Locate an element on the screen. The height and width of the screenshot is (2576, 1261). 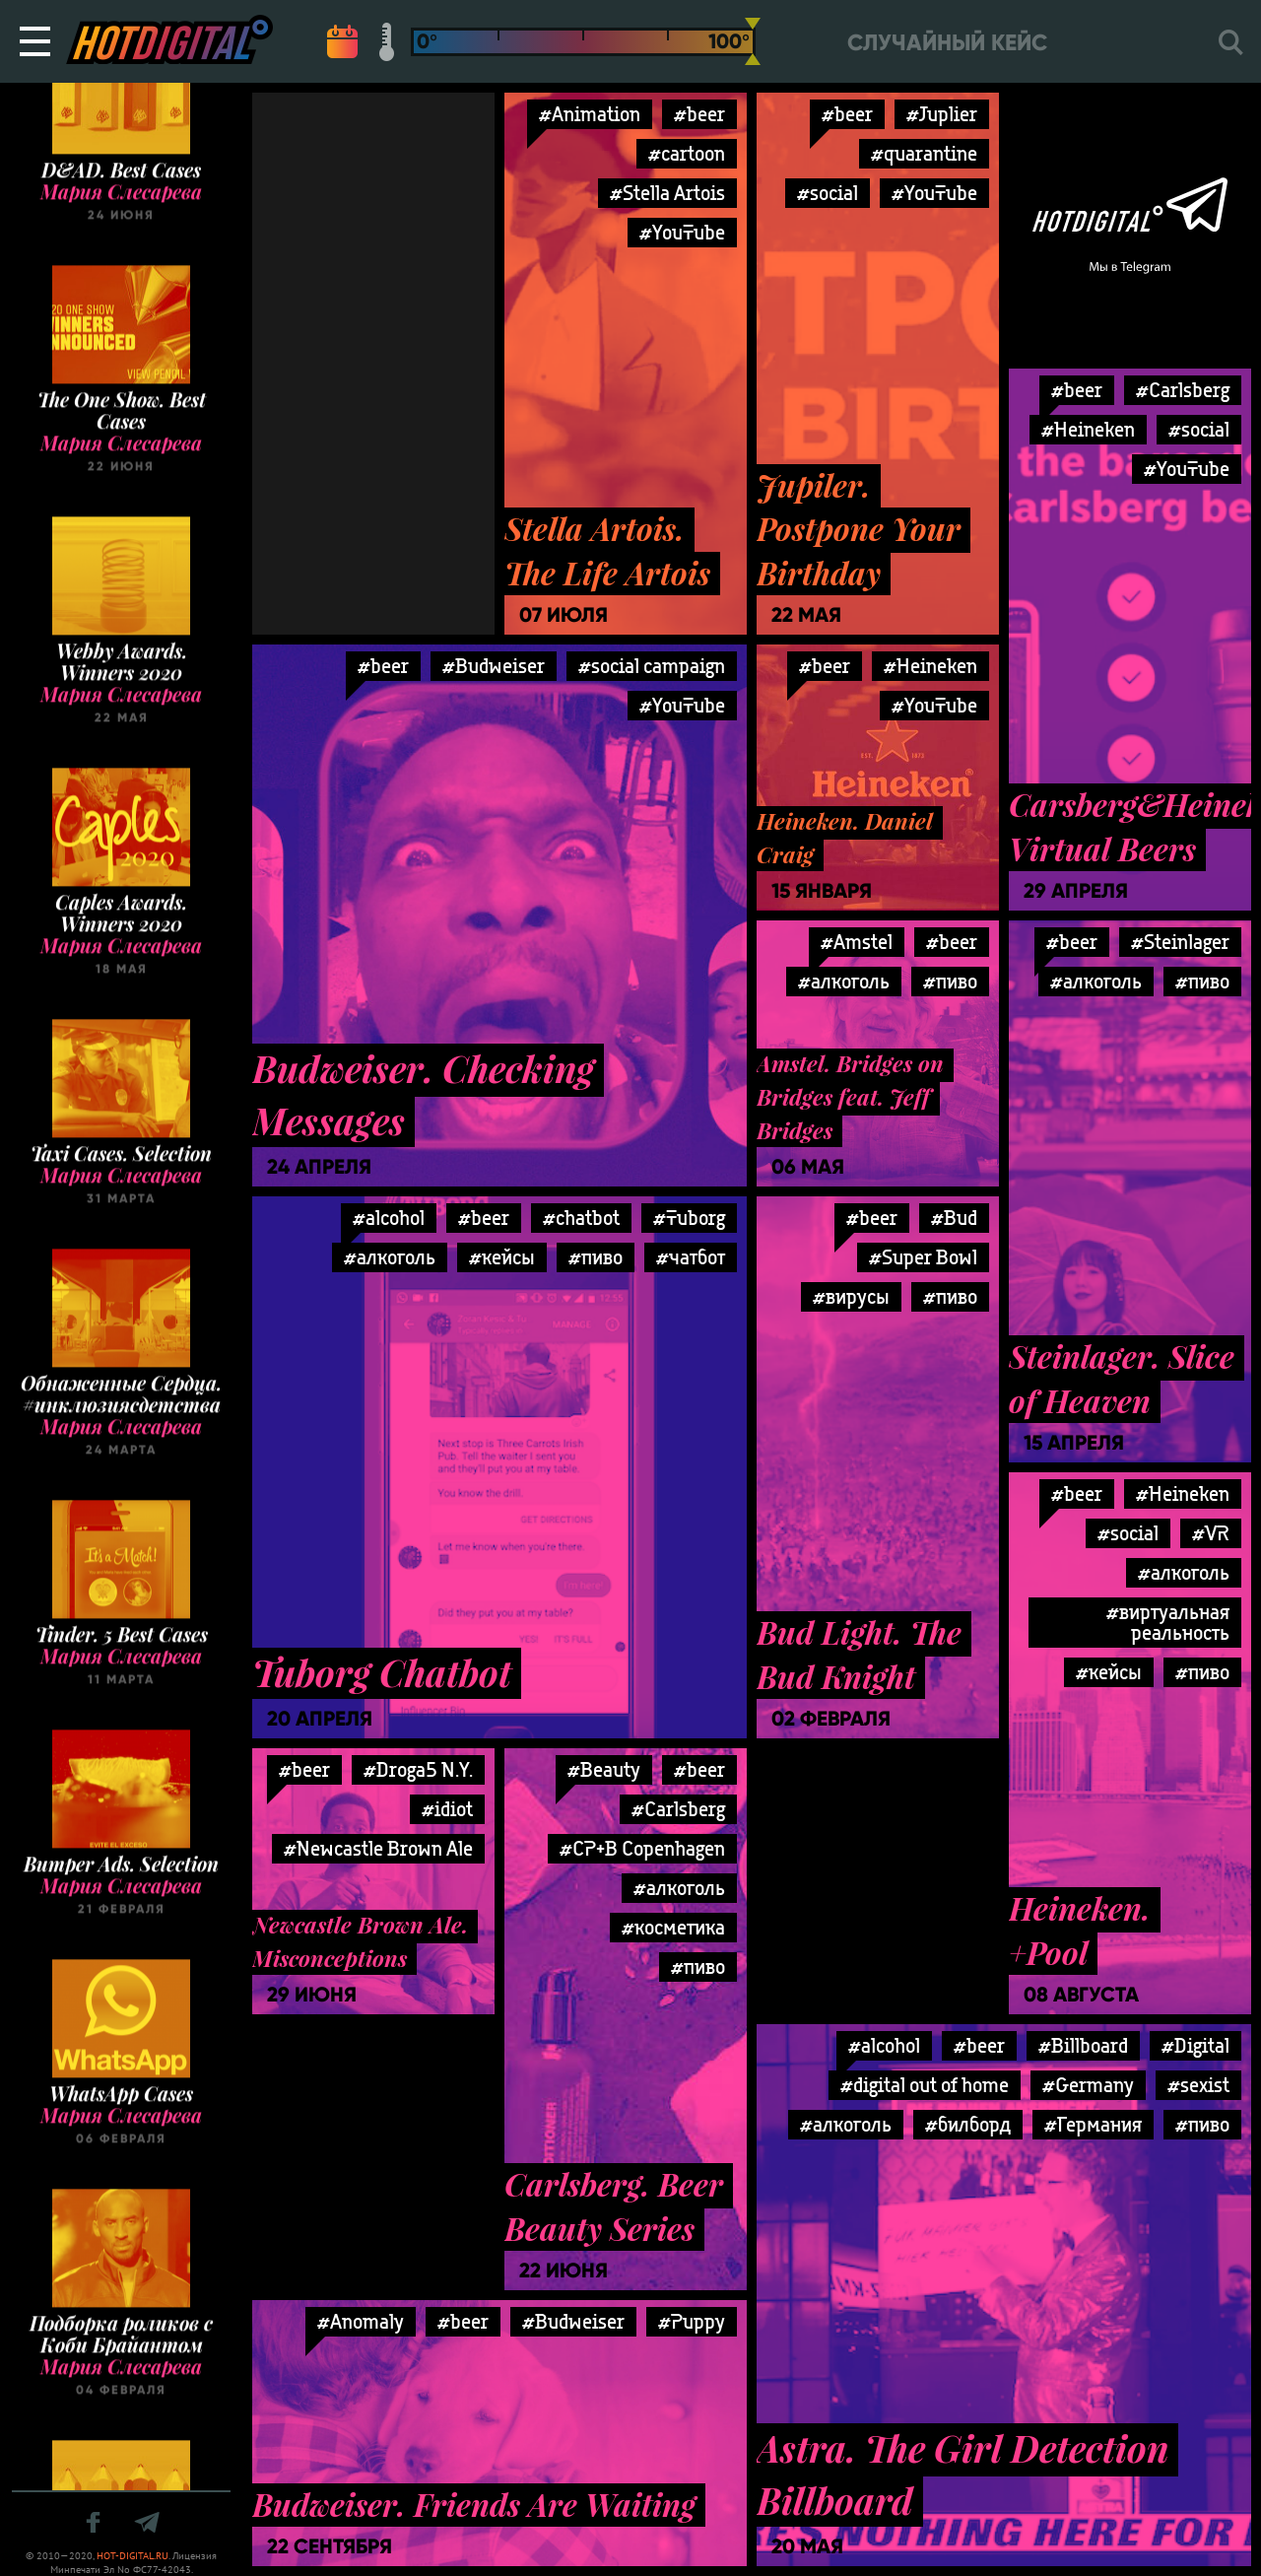
#Super Bowl is located at coordinates (923, 1257).